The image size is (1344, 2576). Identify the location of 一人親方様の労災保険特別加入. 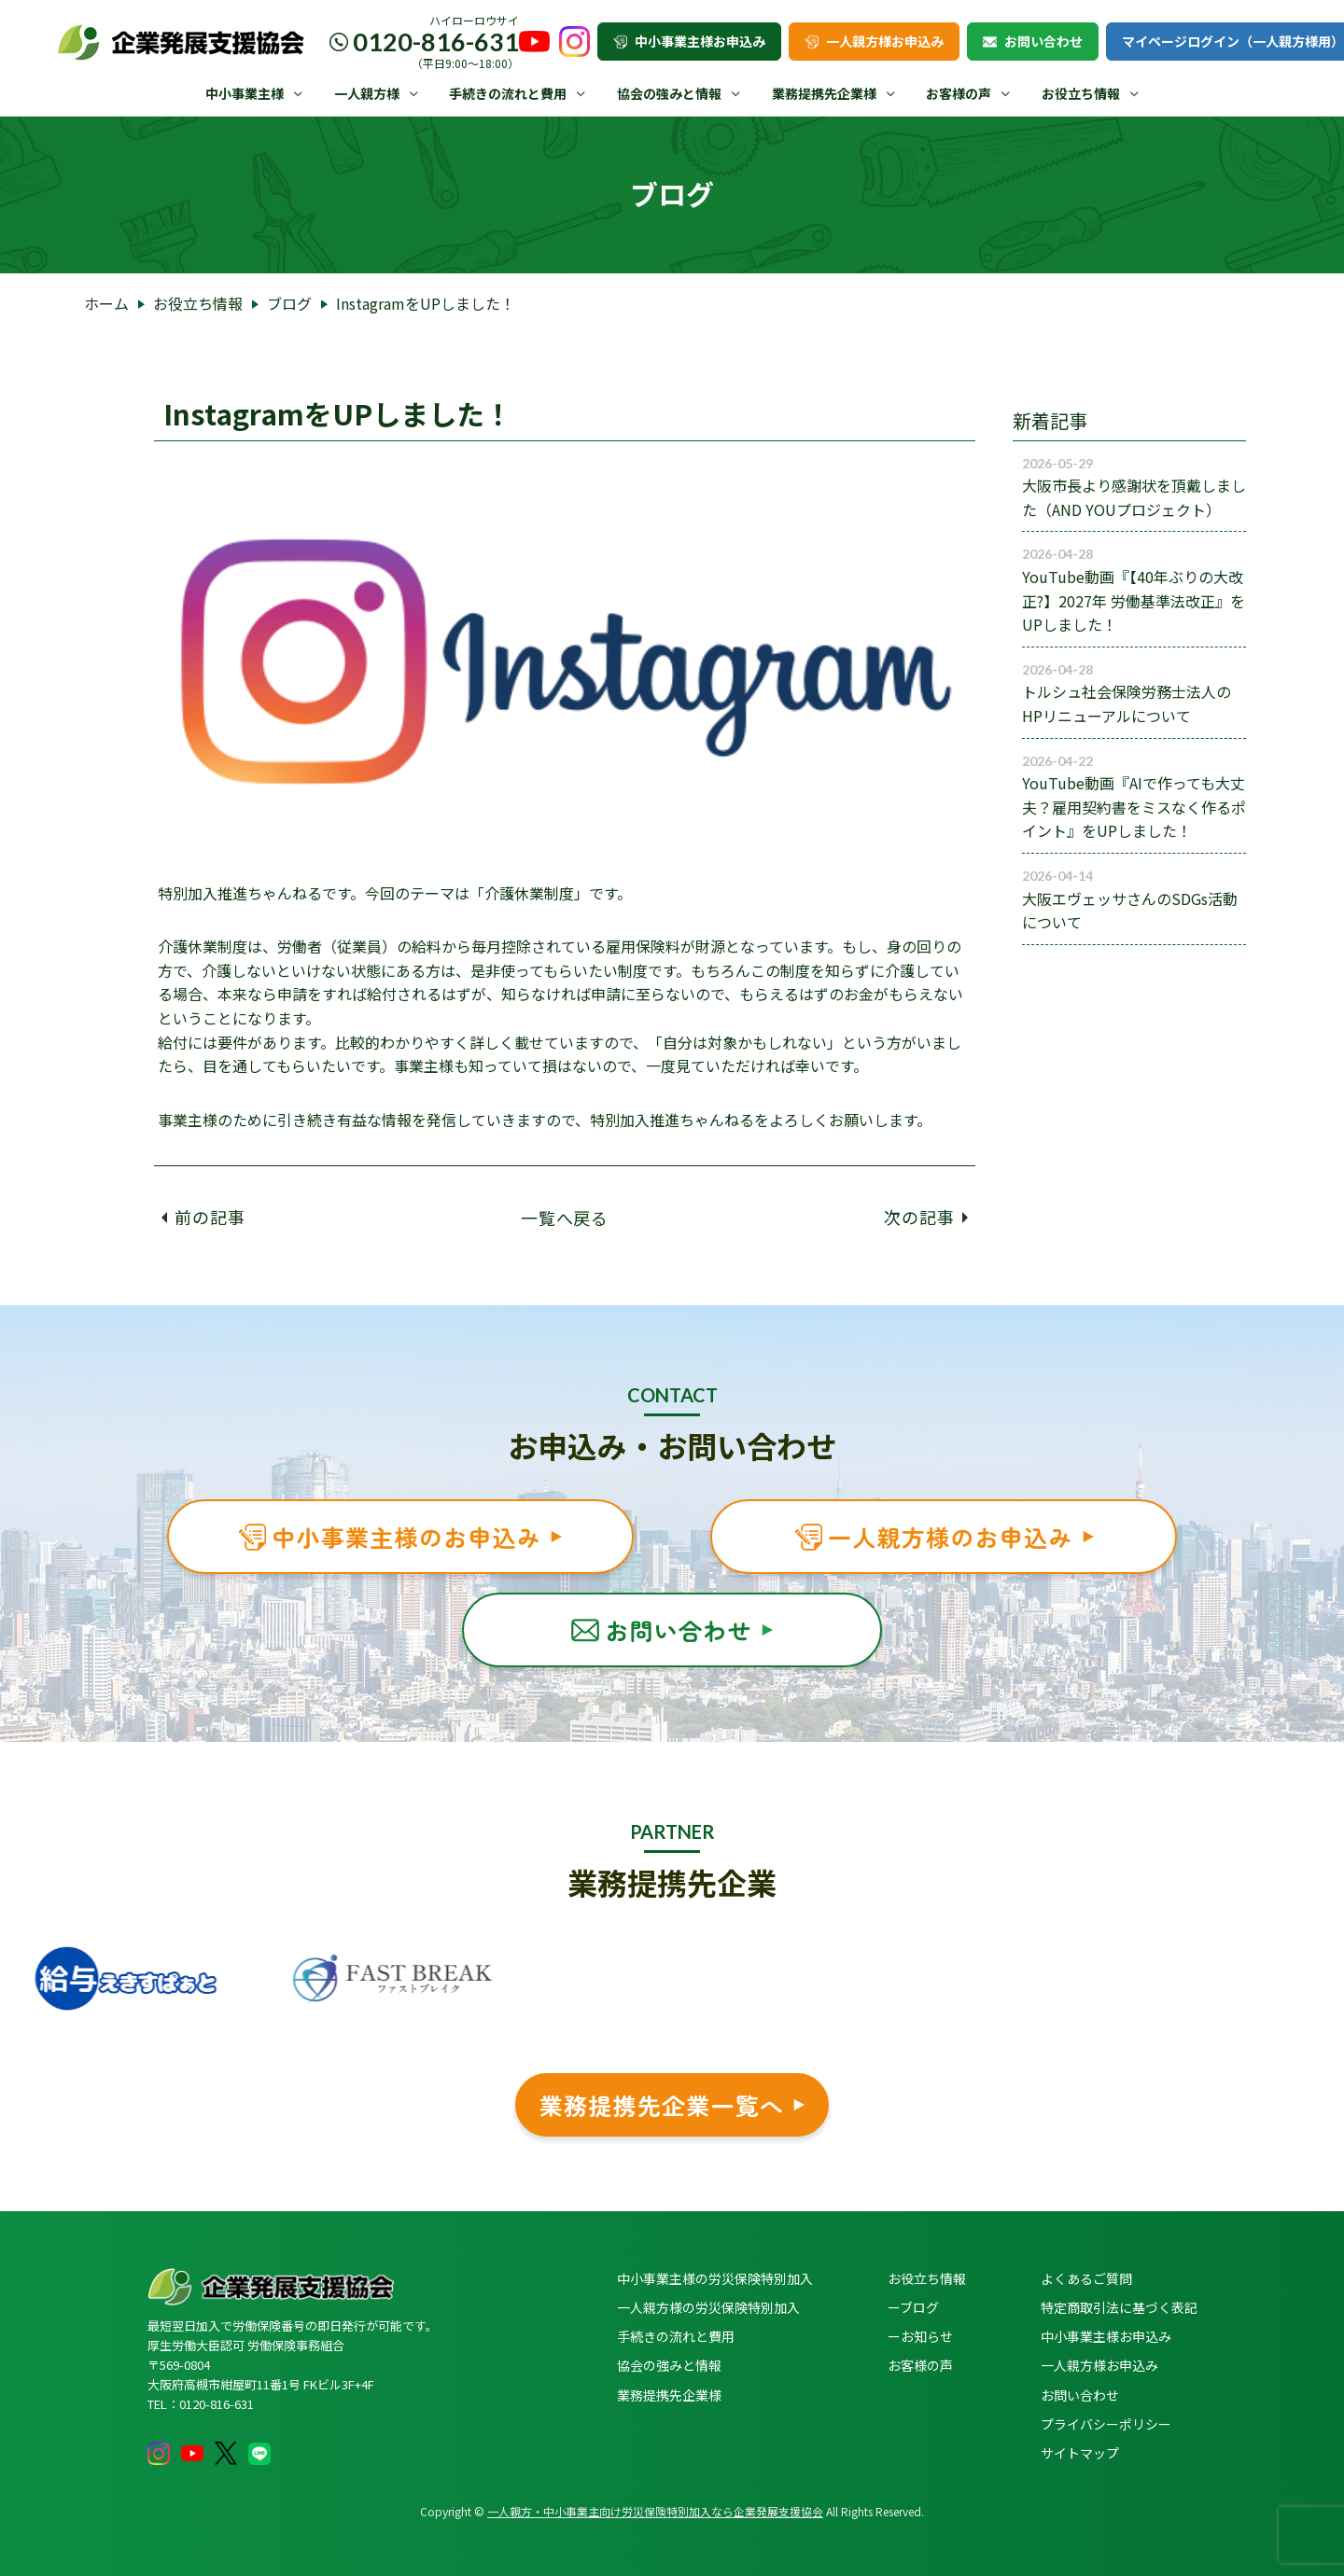
(708, 2307).